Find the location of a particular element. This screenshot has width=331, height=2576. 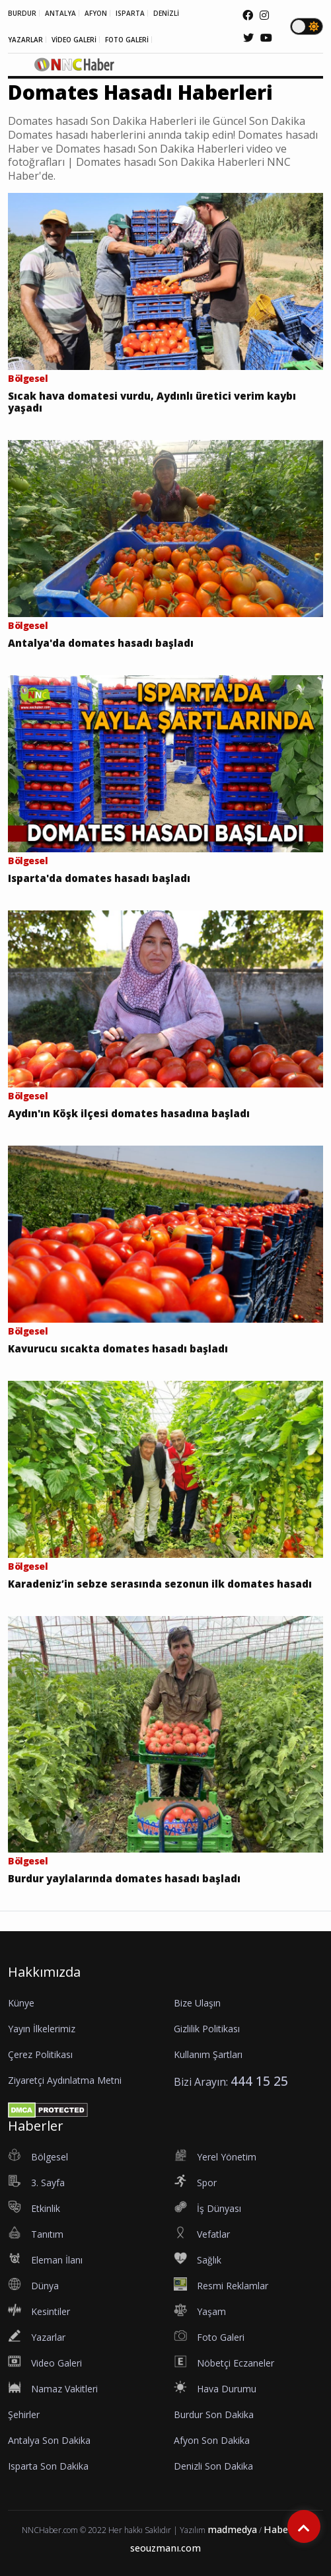

Karadeniz’in sebze serasında sezonun ilk domates hasadı is located at coordinates (160, 1584).